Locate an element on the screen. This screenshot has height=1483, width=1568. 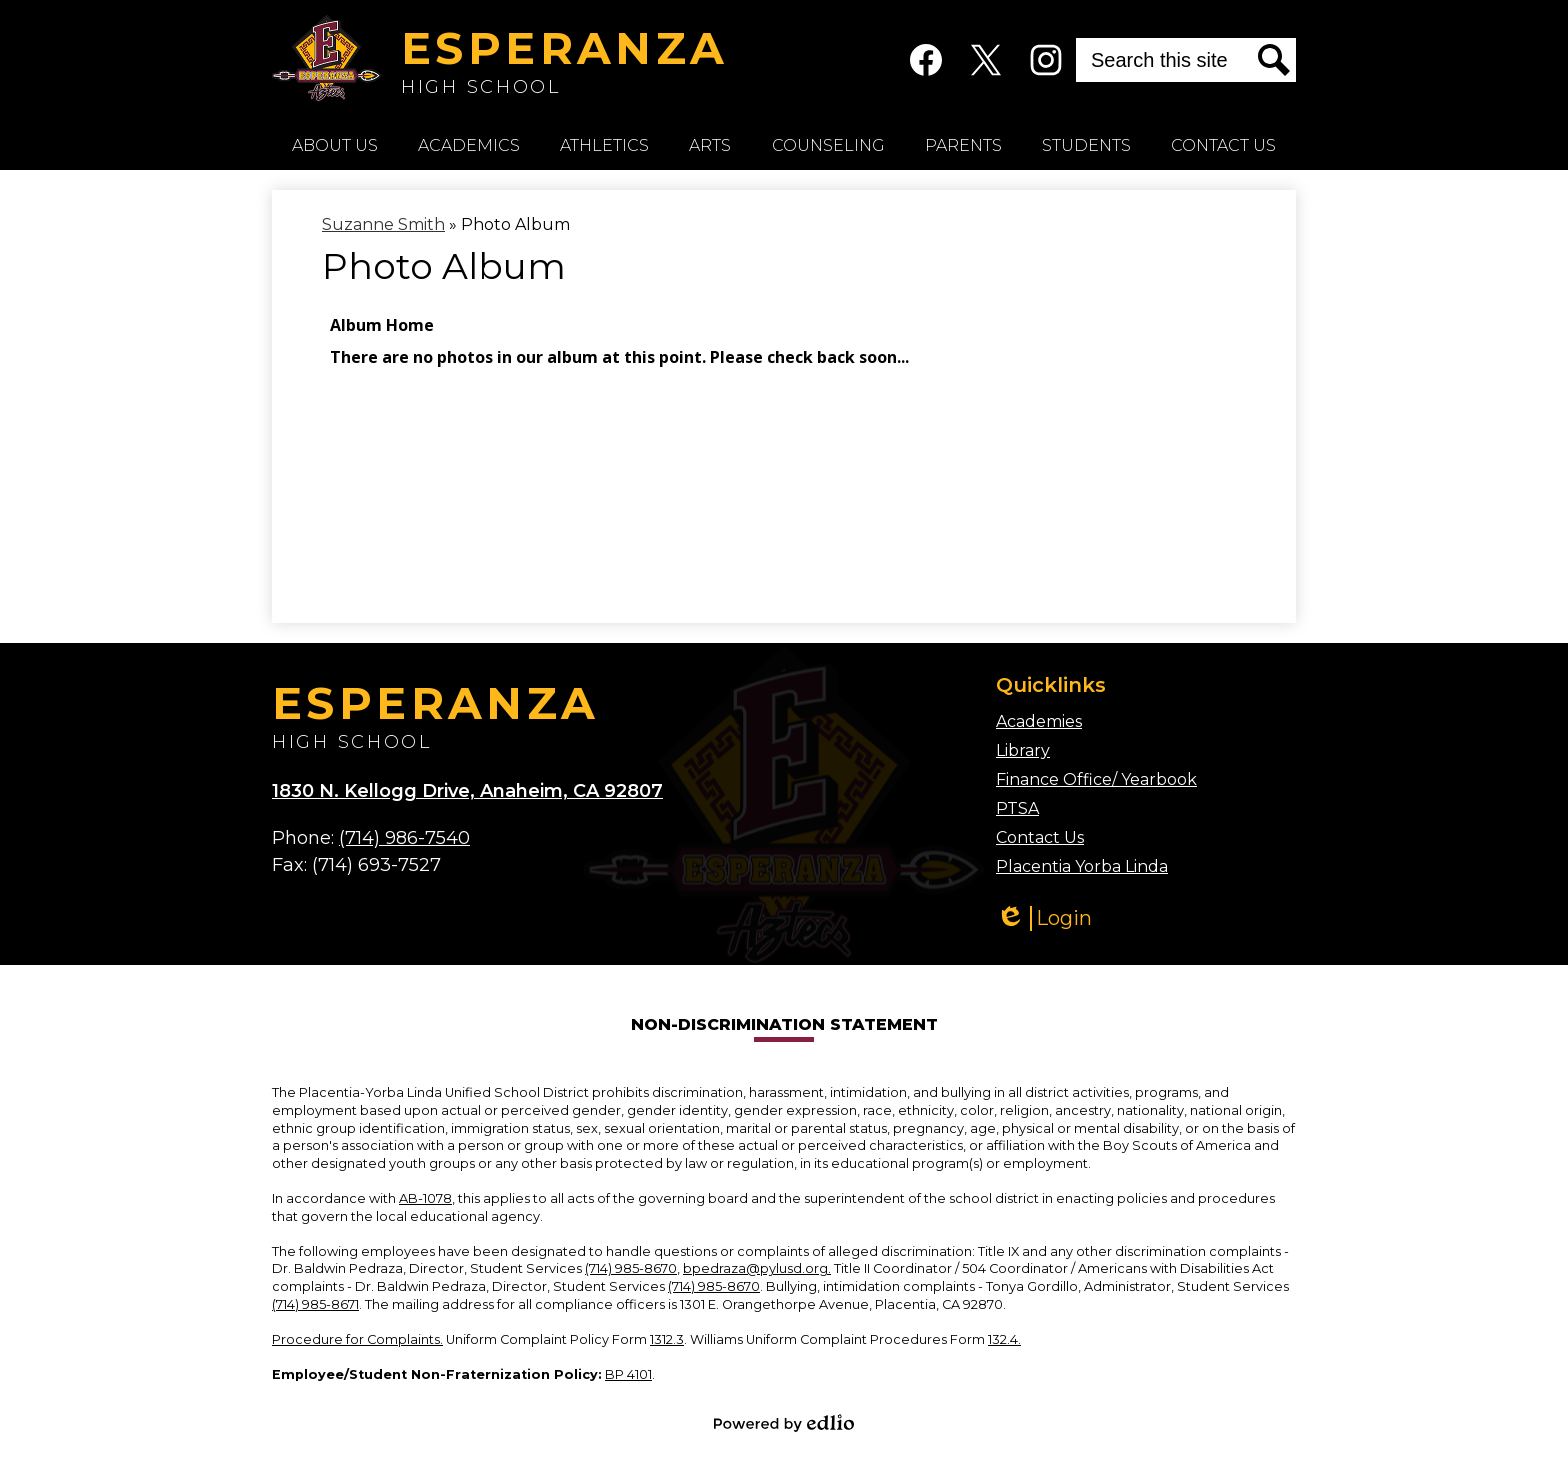
(714) 986-7540 is located at coordinates (404, 838).